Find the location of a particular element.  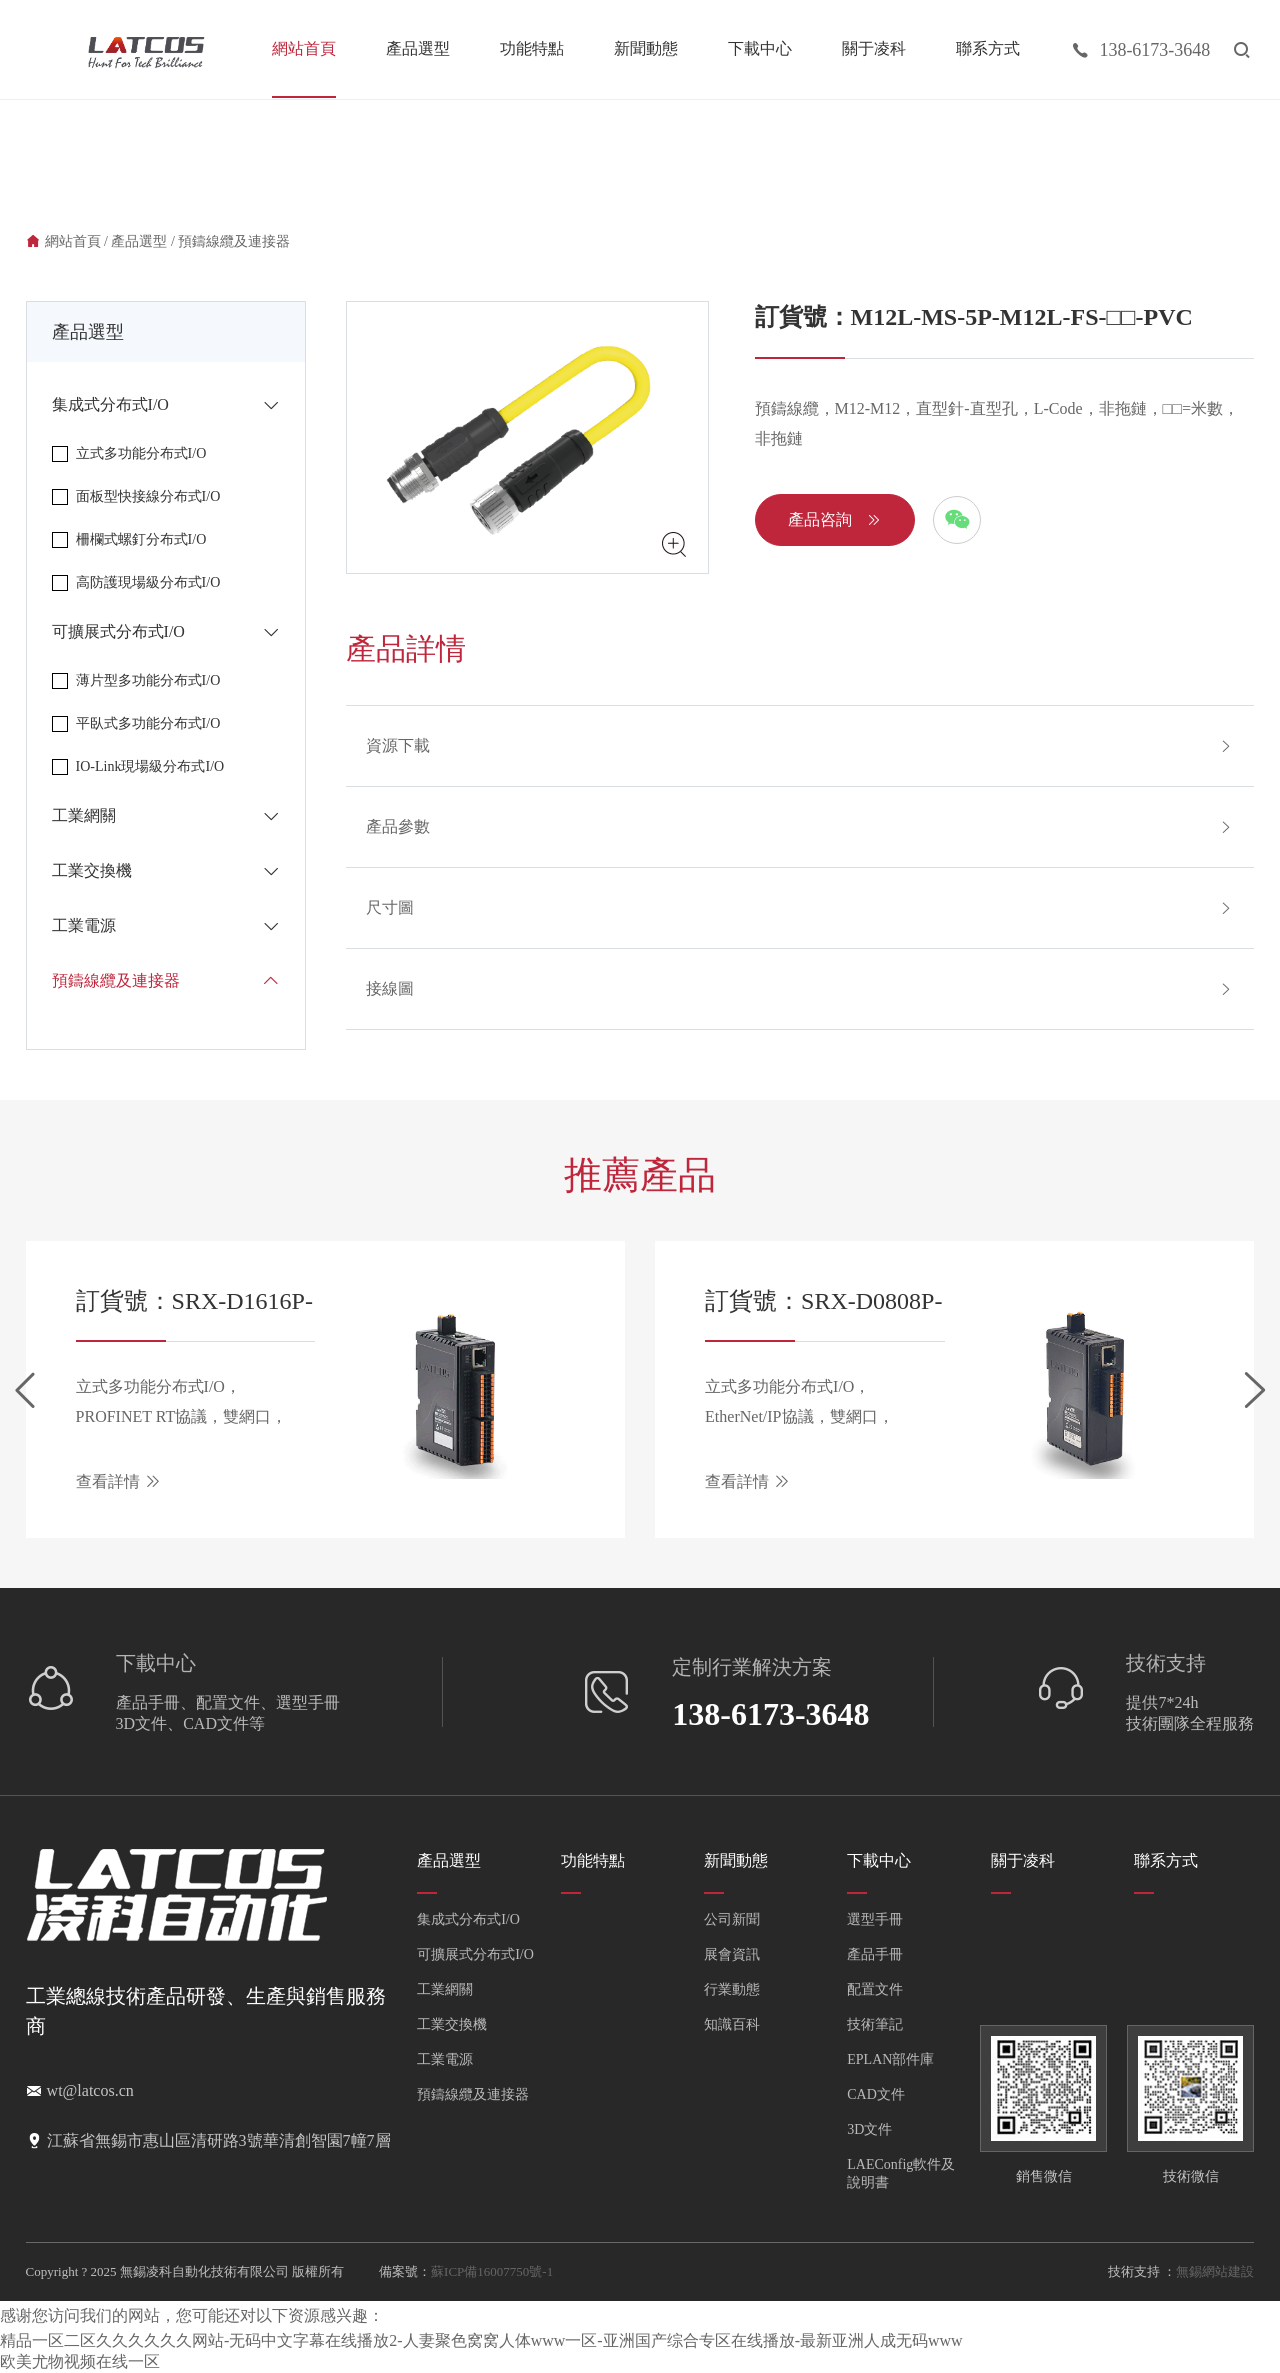

無錫網站建設 is located at coordinates (1215, 2271).